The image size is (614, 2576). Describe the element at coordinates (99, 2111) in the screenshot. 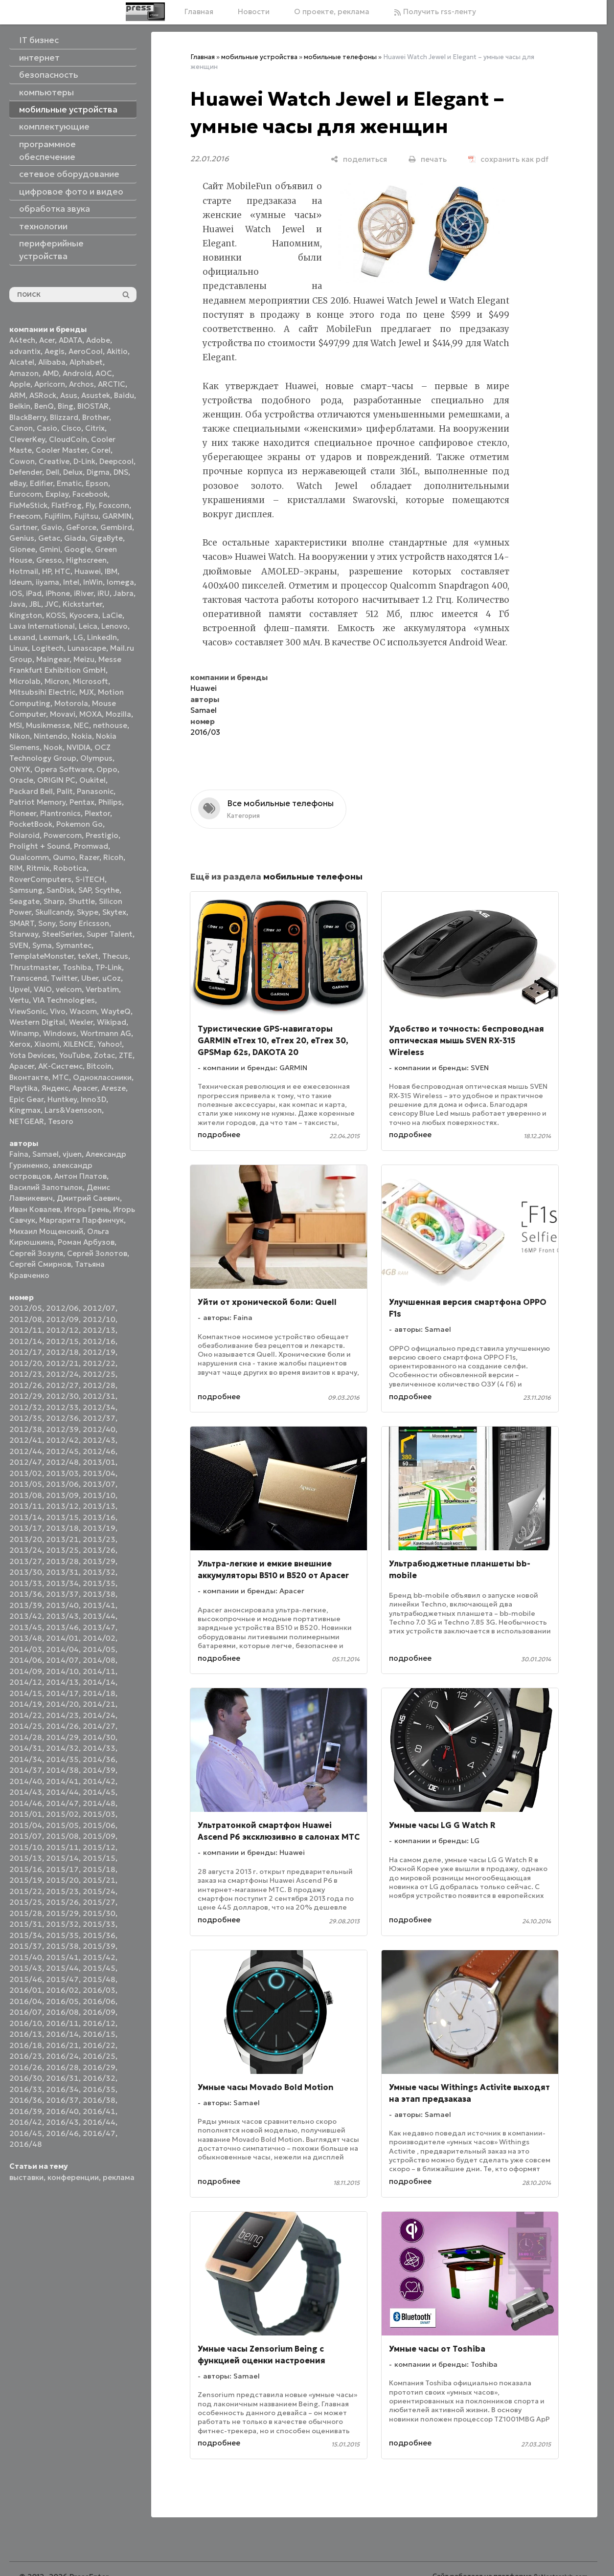

I see `2016/41` at that location.